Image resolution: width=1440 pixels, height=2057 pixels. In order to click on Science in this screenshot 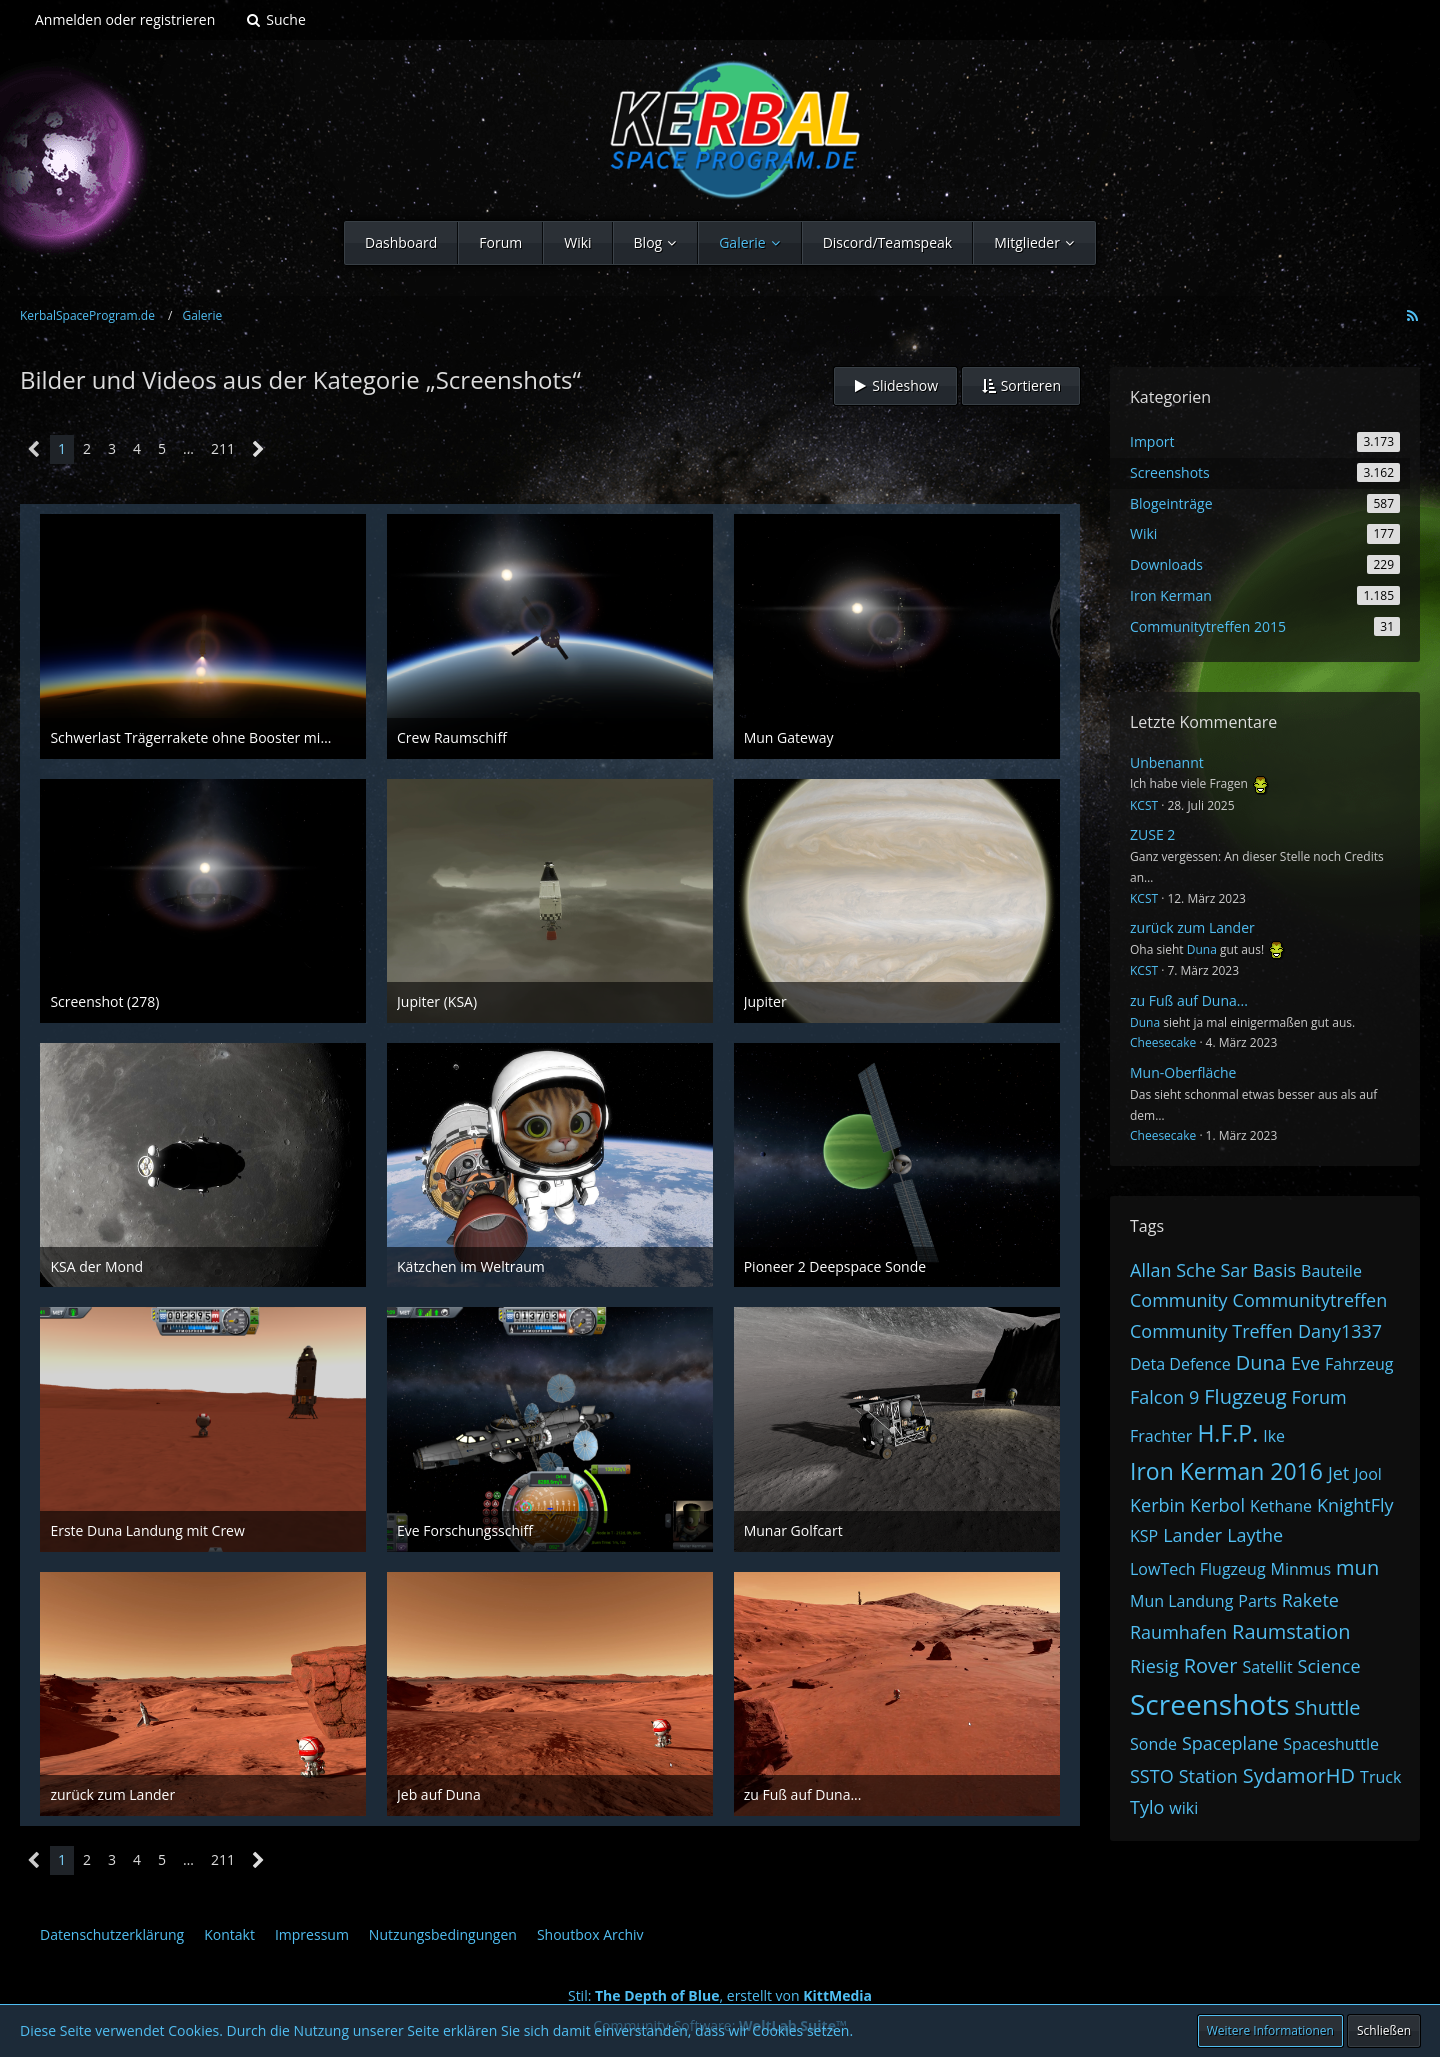, I will do `click(1329, 1666)`.